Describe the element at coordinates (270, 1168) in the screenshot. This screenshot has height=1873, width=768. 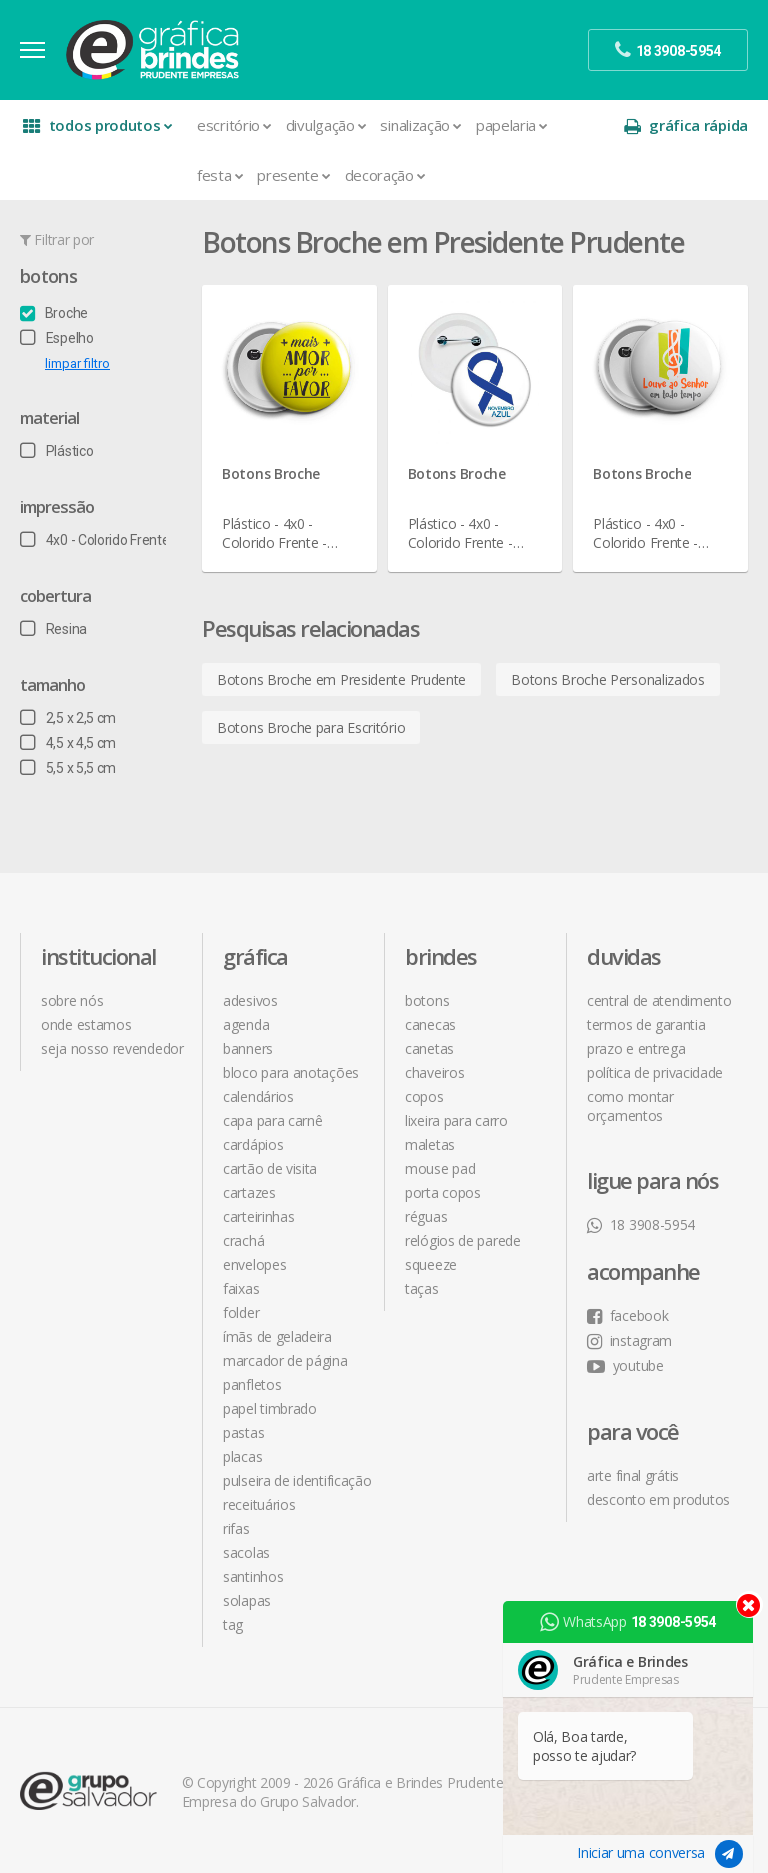
I see `Cartão de Visita` at that location.